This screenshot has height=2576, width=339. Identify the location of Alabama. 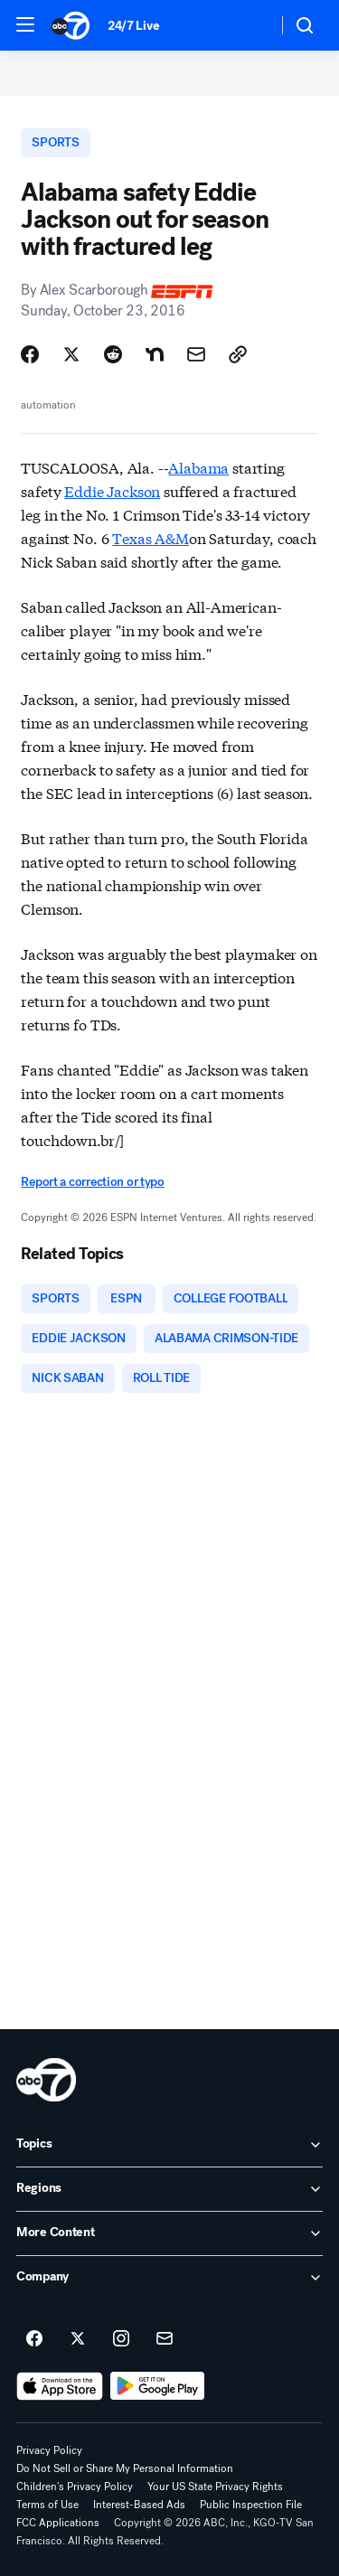
(198, 466).